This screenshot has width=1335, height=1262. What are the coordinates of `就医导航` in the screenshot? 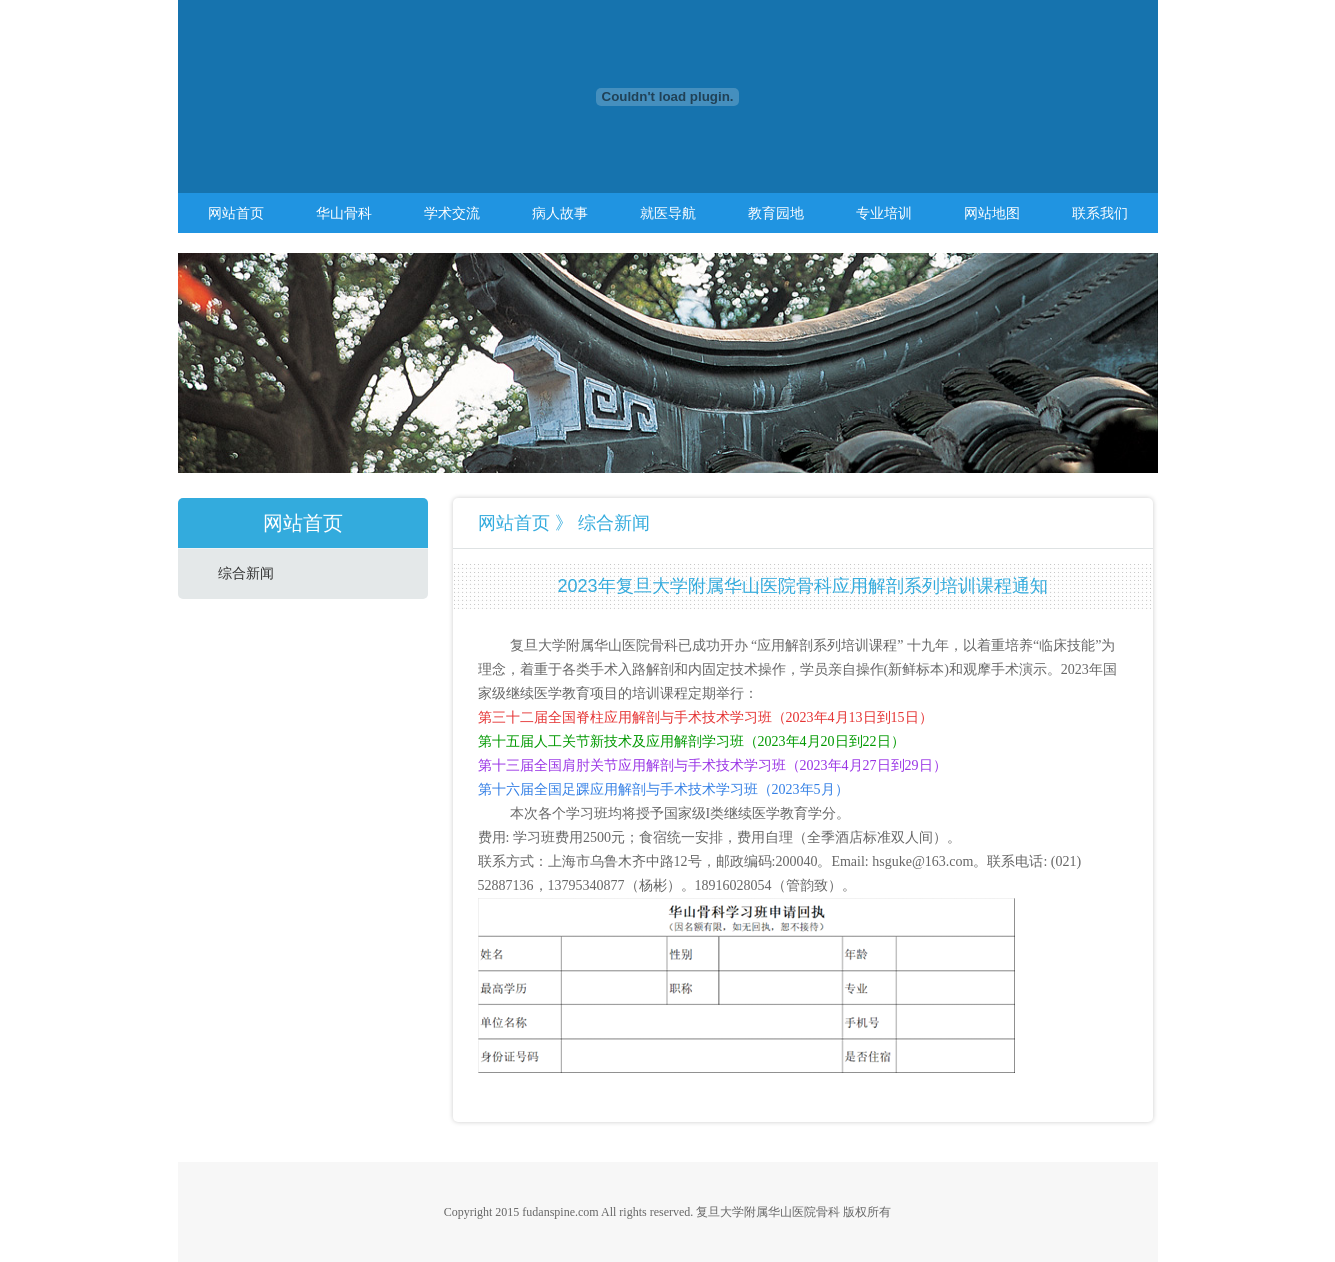 It's located at (668, 213).